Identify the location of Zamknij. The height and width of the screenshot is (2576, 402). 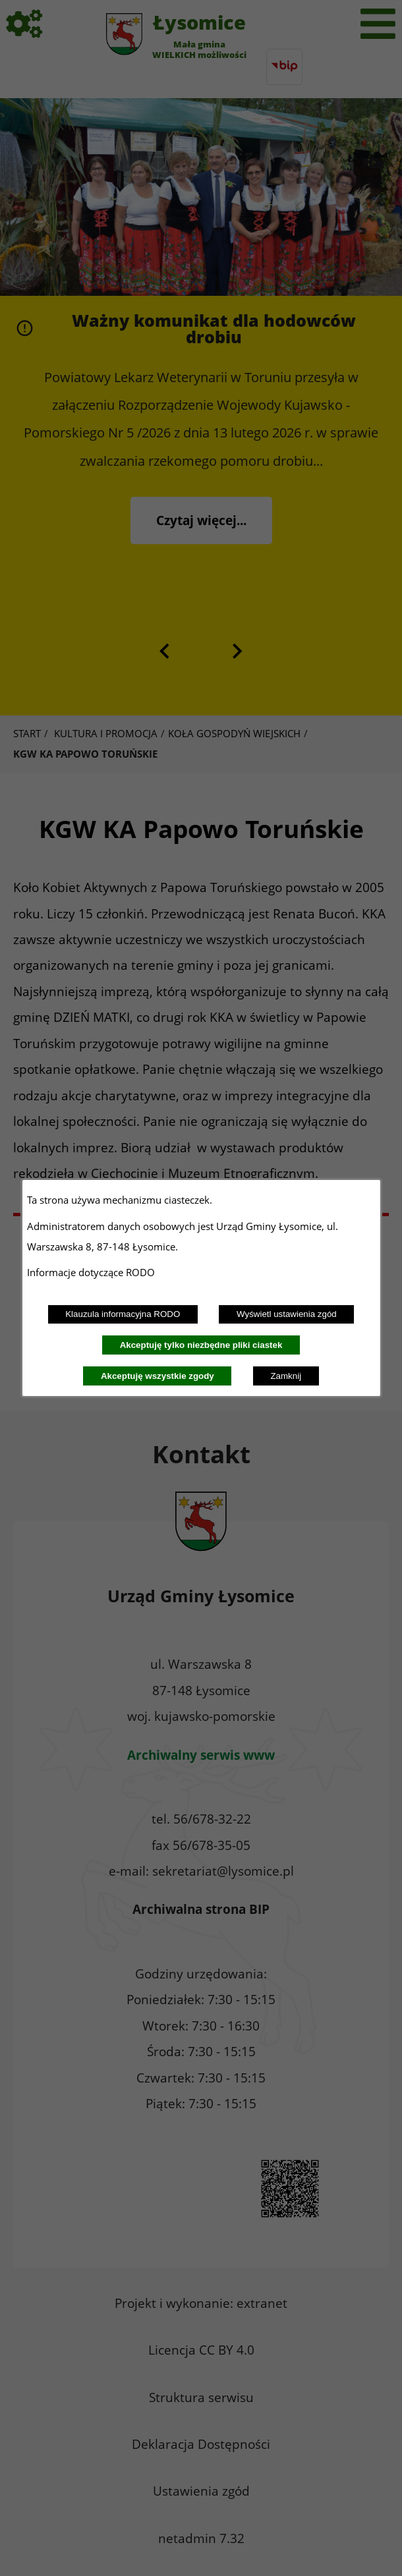
(285, 1376).